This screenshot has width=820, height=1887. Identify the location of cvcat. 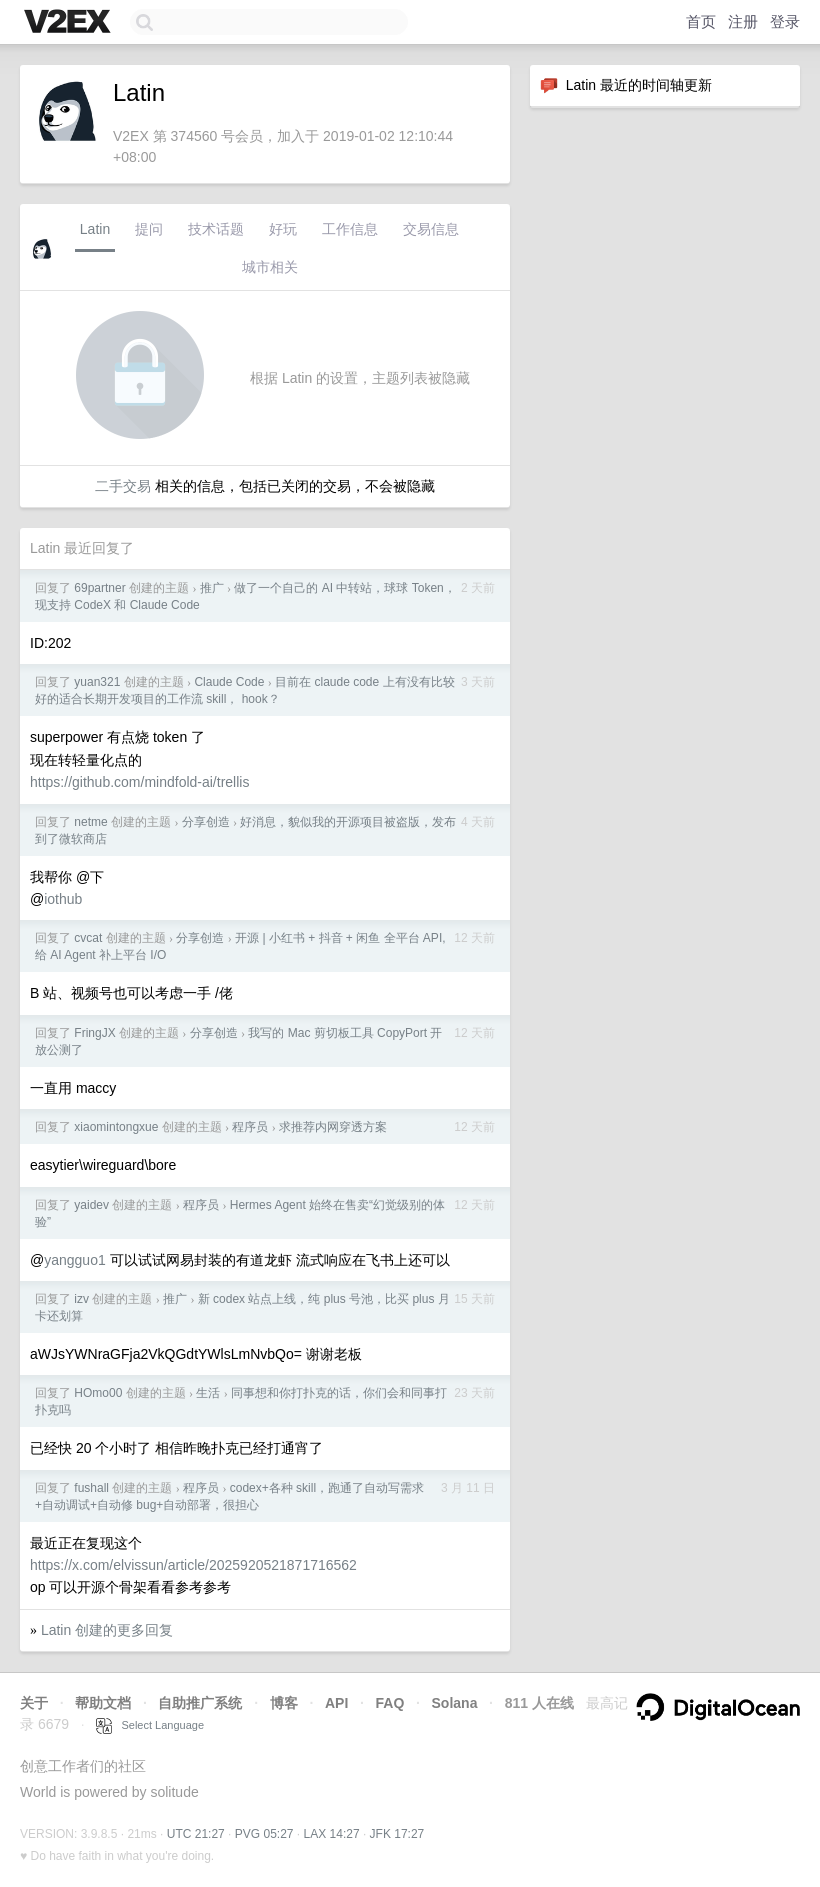
(88, 938).